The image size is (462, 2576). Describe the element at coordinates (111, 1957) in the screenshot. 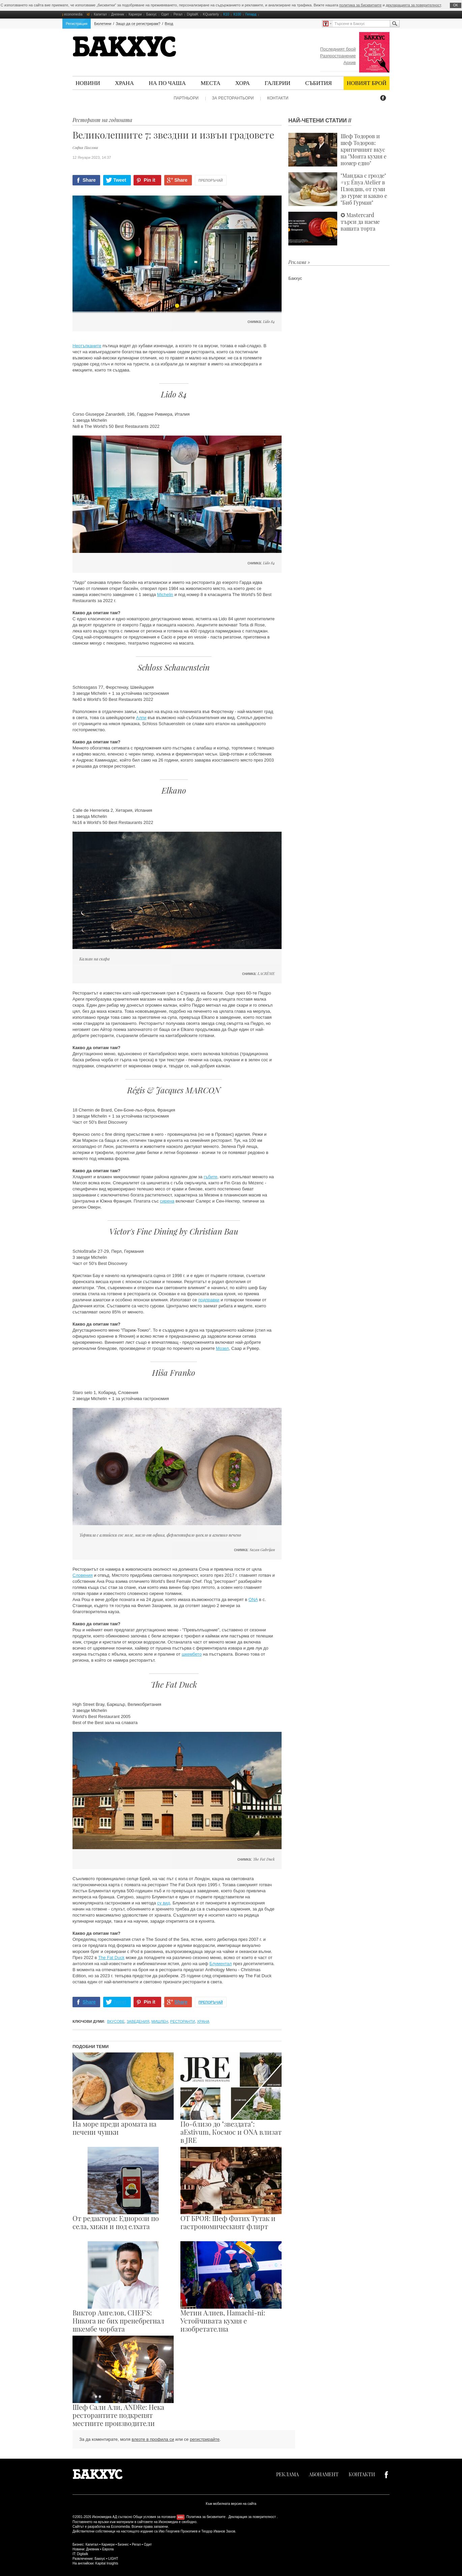

I see `The Fat Duck` at that location.